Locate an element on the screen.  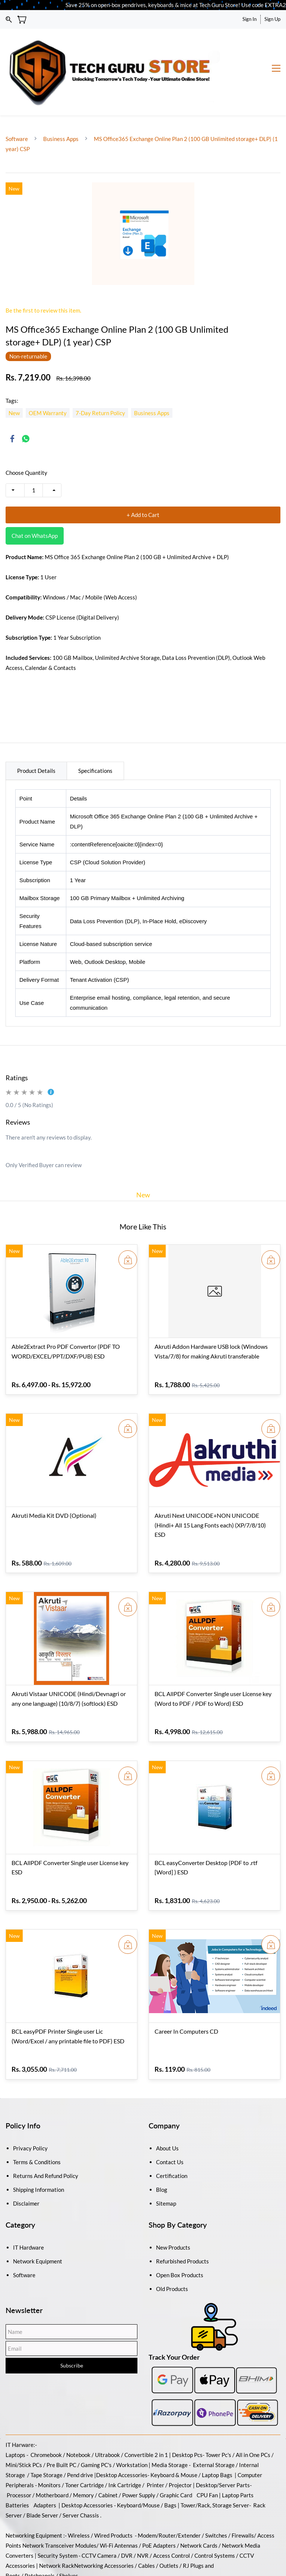
Contact Us is located at coordinates (170, 2120).